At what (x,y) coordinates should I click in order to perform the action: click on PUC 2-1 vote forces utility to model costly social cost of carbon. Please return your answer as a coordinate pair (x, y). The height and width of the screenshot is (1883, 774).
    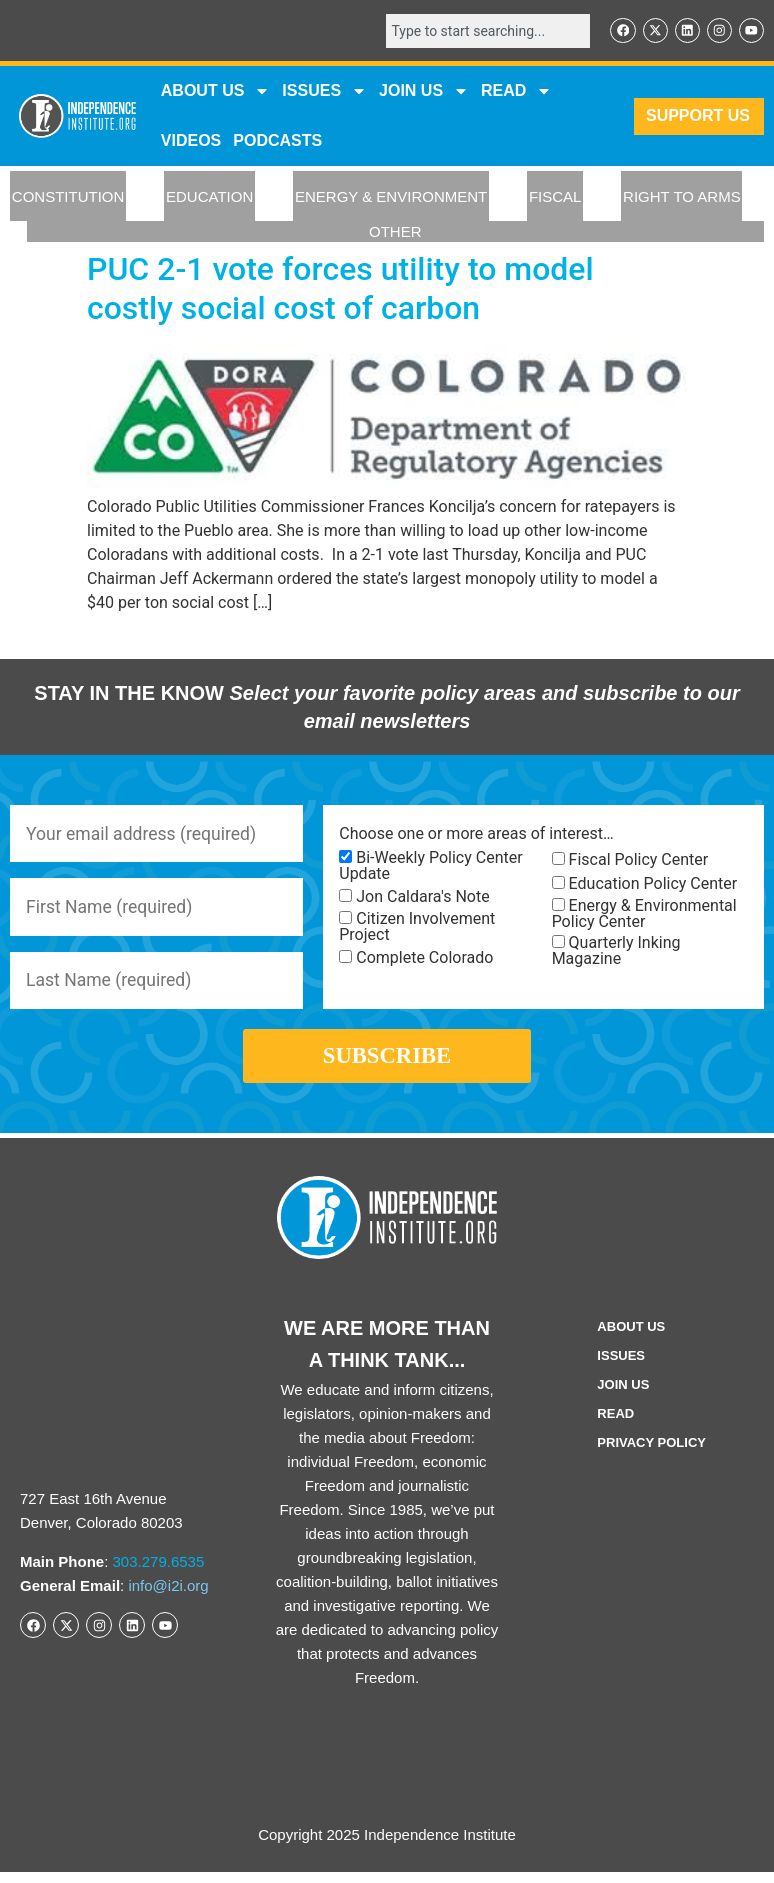
    Looking at the image, I should click on (340, 289).